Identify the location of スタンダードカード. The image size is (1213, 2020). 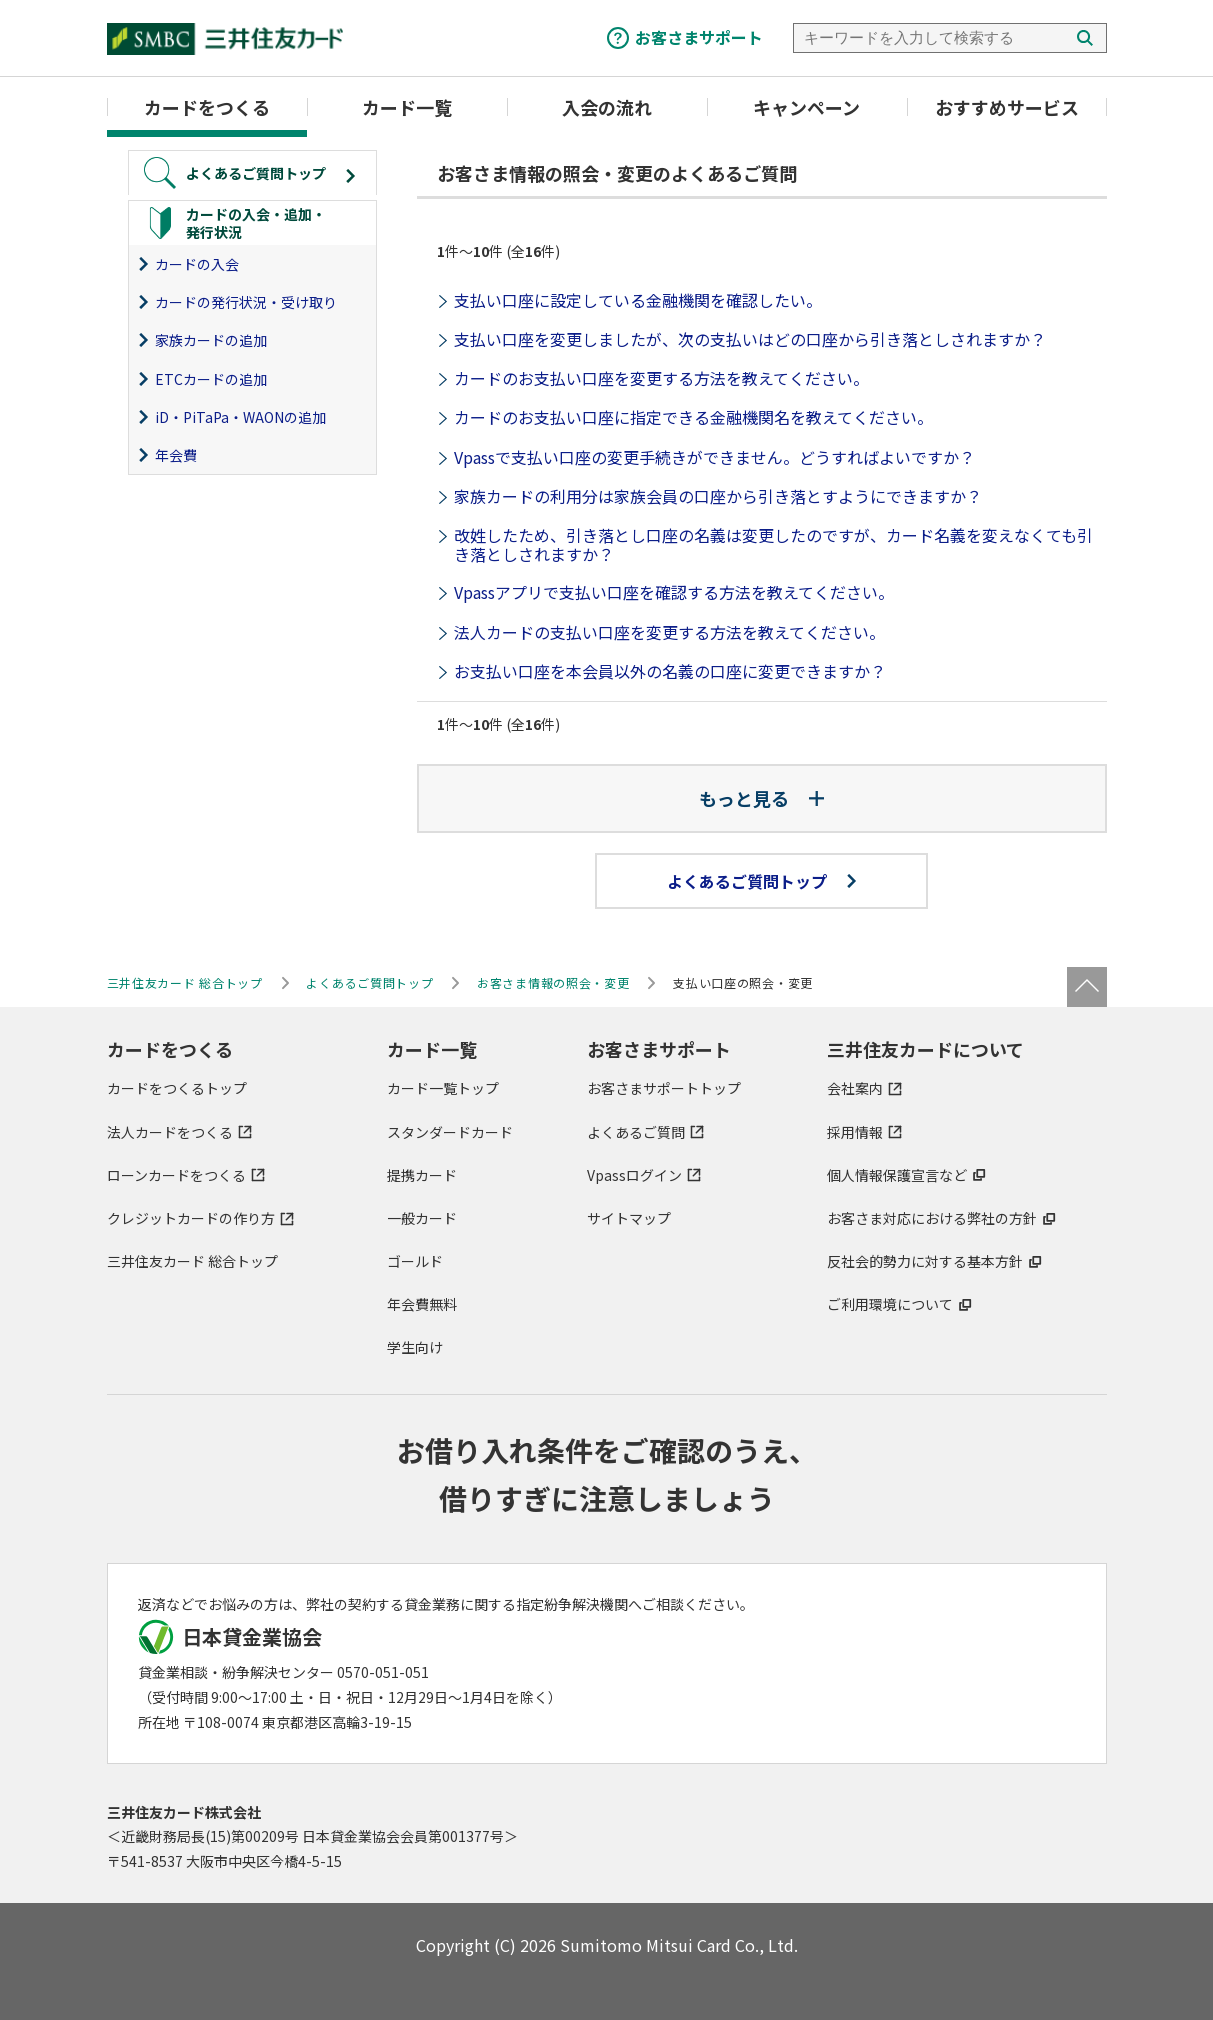
(450, 1132).